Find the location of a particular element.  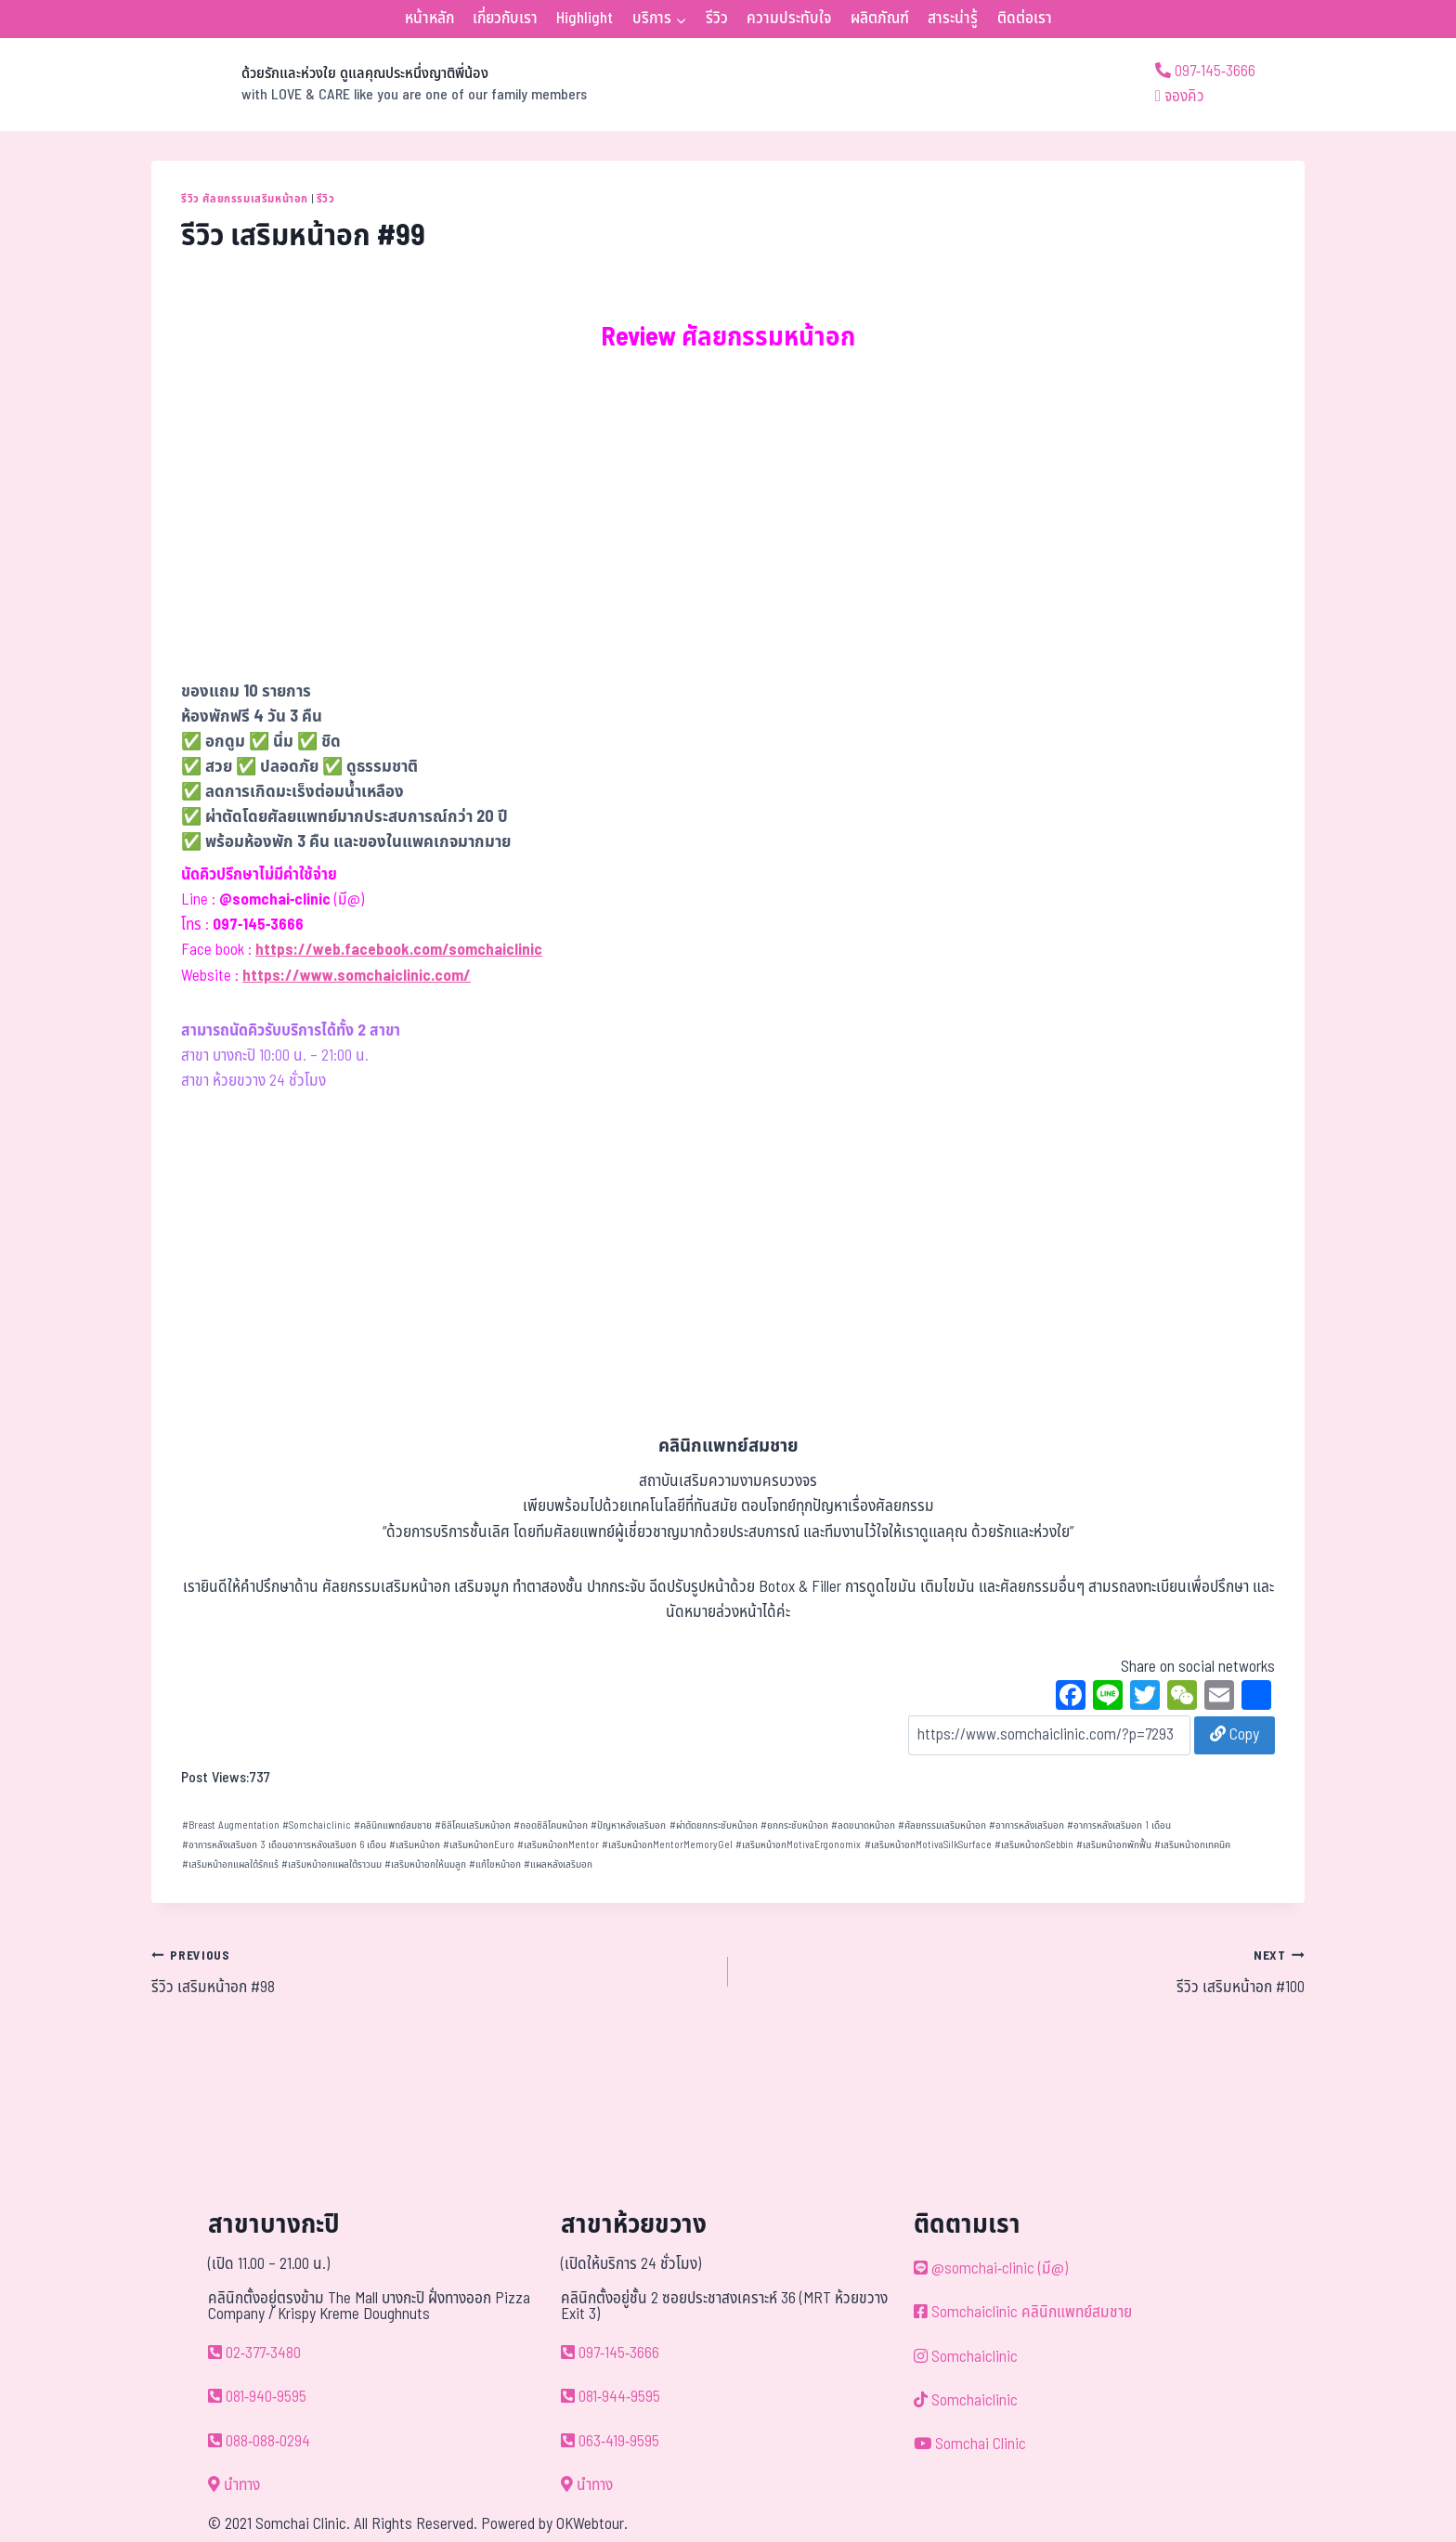

[ด้วยรักและห่วงใย ดูแลคุณประหนึ่งญาติพี่น้อง] is located at coordinates (369, 84).